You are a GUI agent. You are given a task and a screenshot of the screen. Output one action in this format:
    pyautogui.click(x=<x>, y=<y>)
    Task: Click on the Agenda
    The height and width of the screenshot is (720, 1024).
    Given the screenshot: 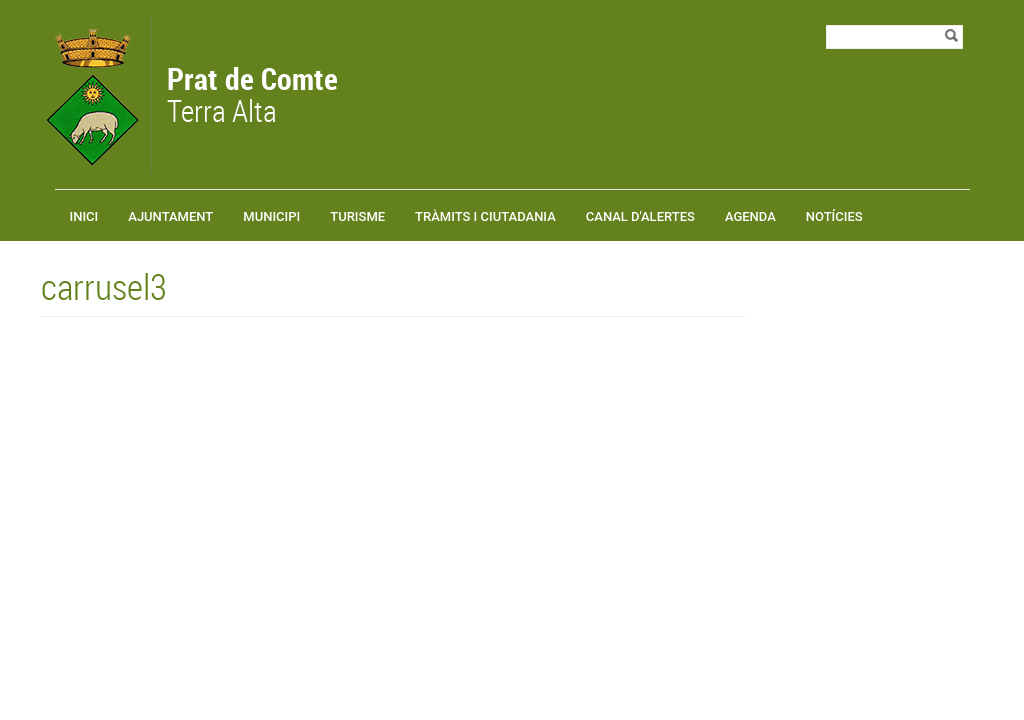 What is the action you would take?
    pyautogui.click(x=750, y=216)
    